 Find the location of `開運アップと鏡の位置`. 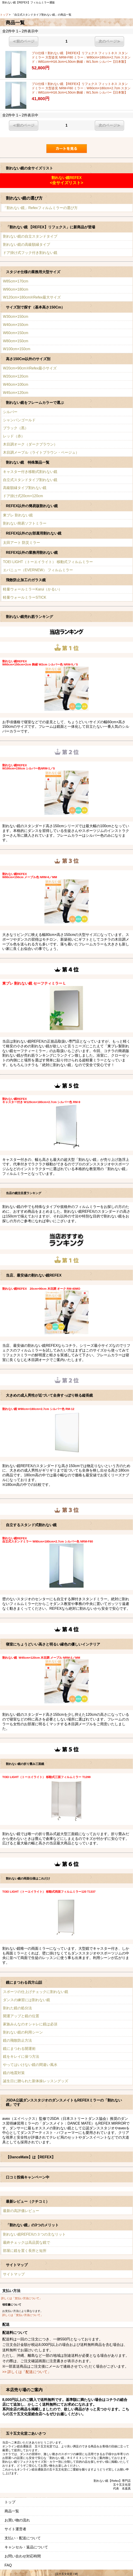

開運アップと鏡の位置 is located at coordinates (21, 2016).